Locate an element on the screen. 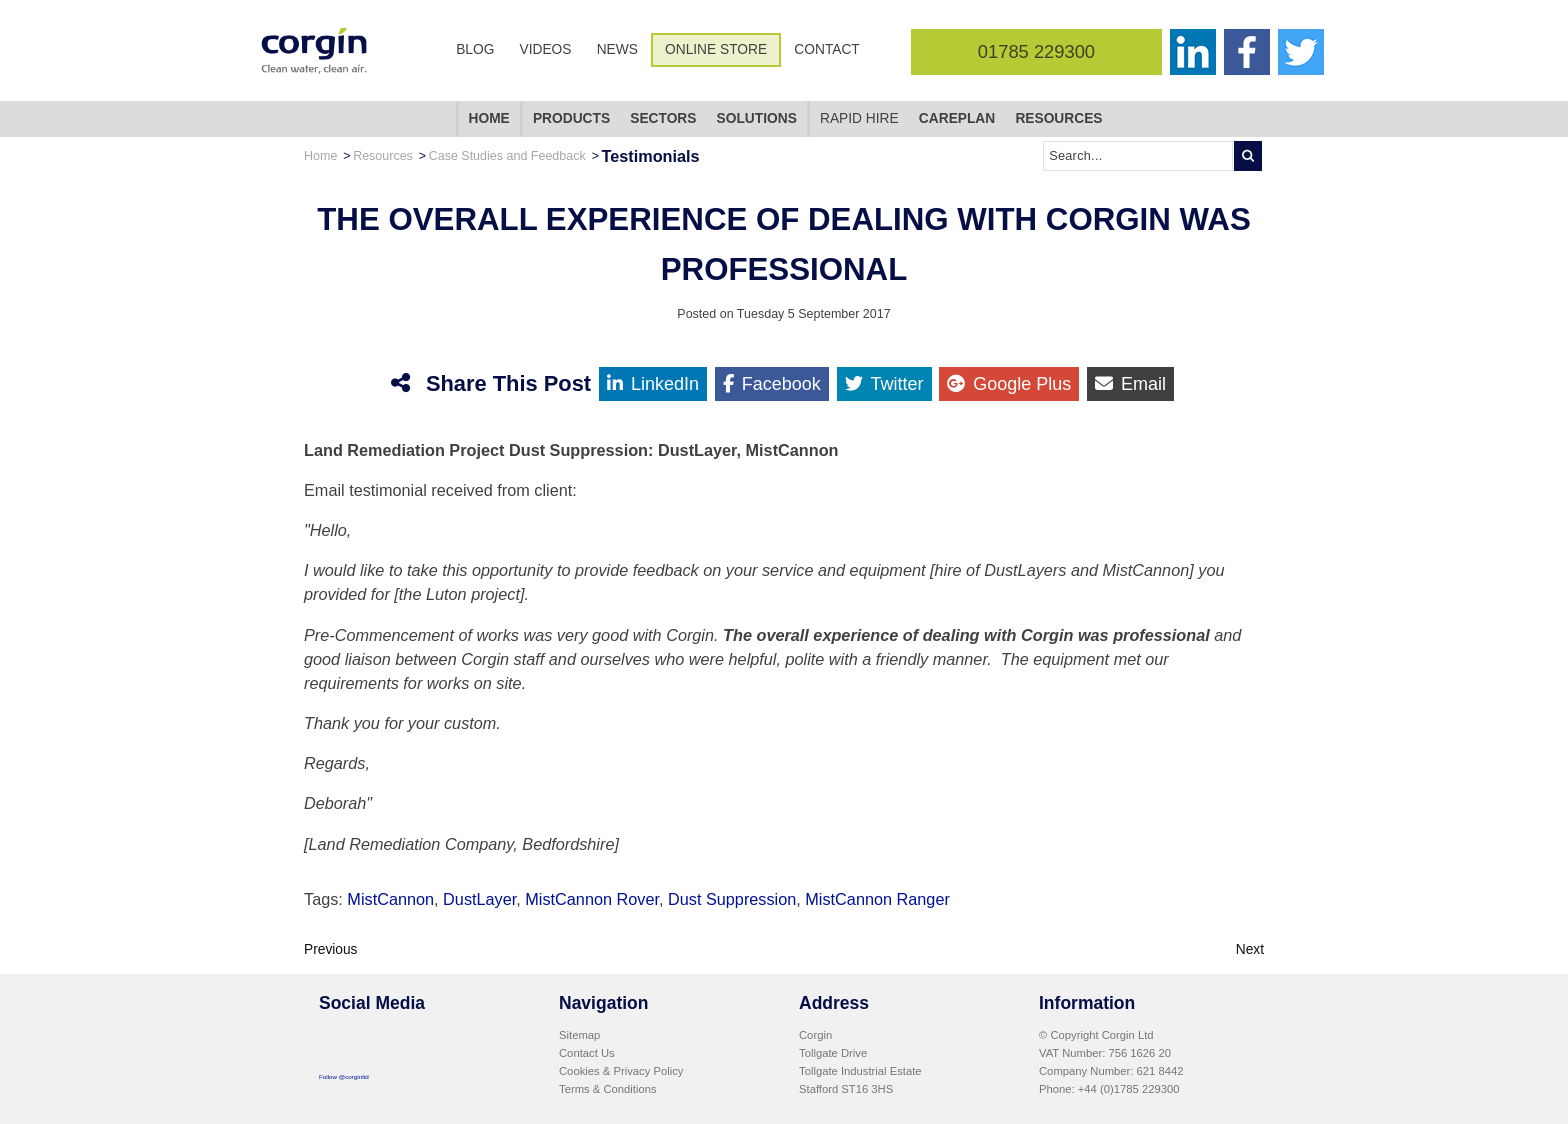  Sectors [menuitem] is located at coordinates (663, 118).